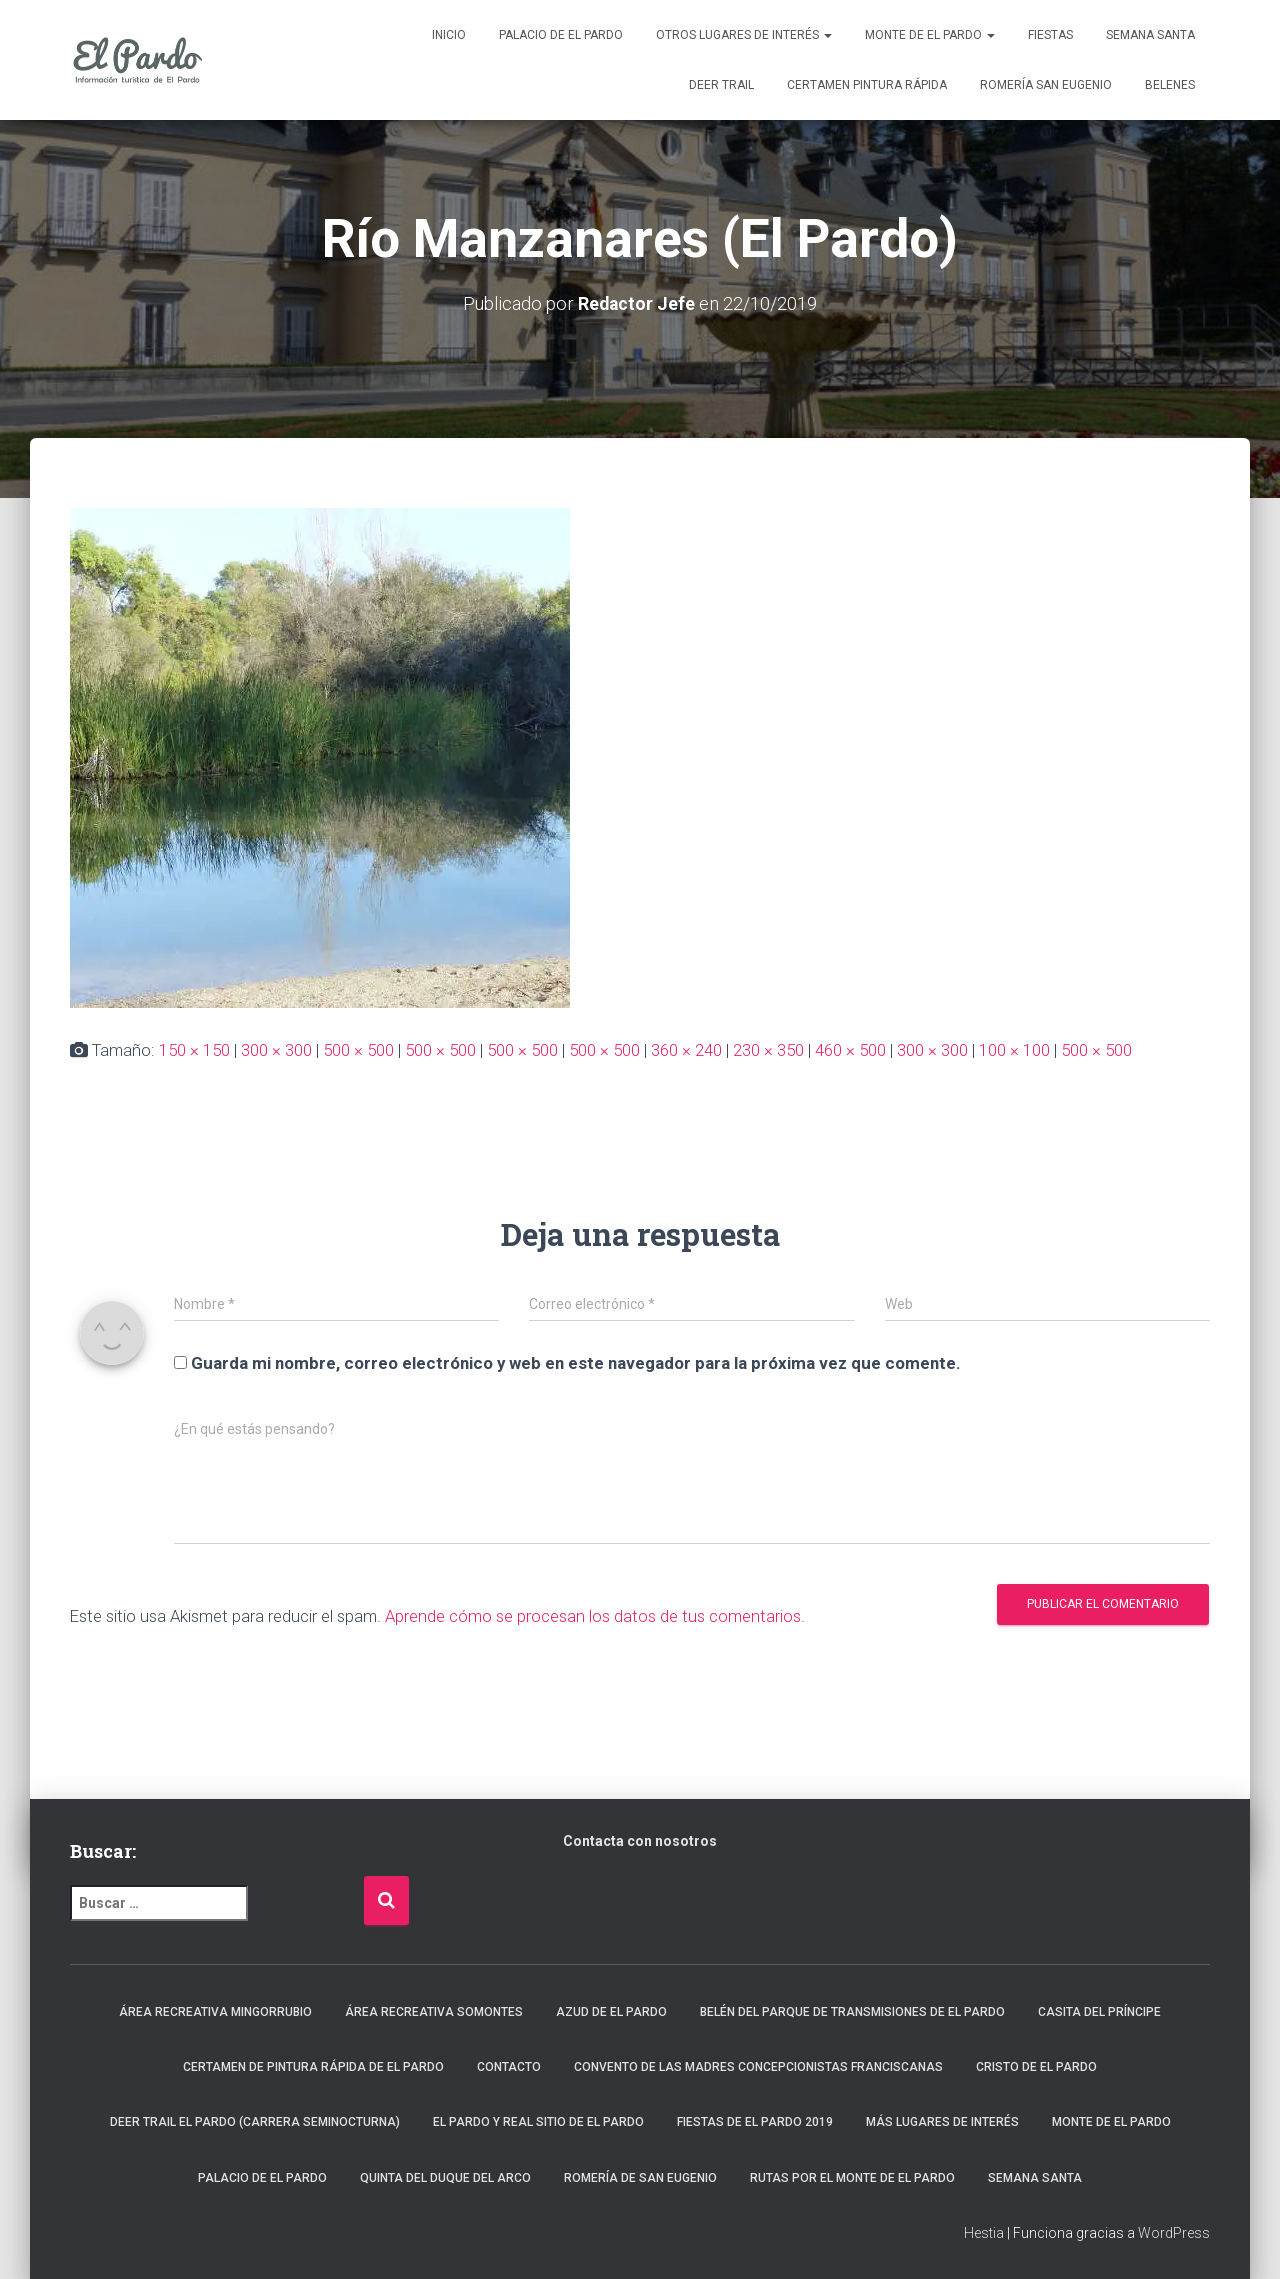 This screenshot has width=1280, height=2279. I want to click on Monte de El Pardo, so click(930, 35).